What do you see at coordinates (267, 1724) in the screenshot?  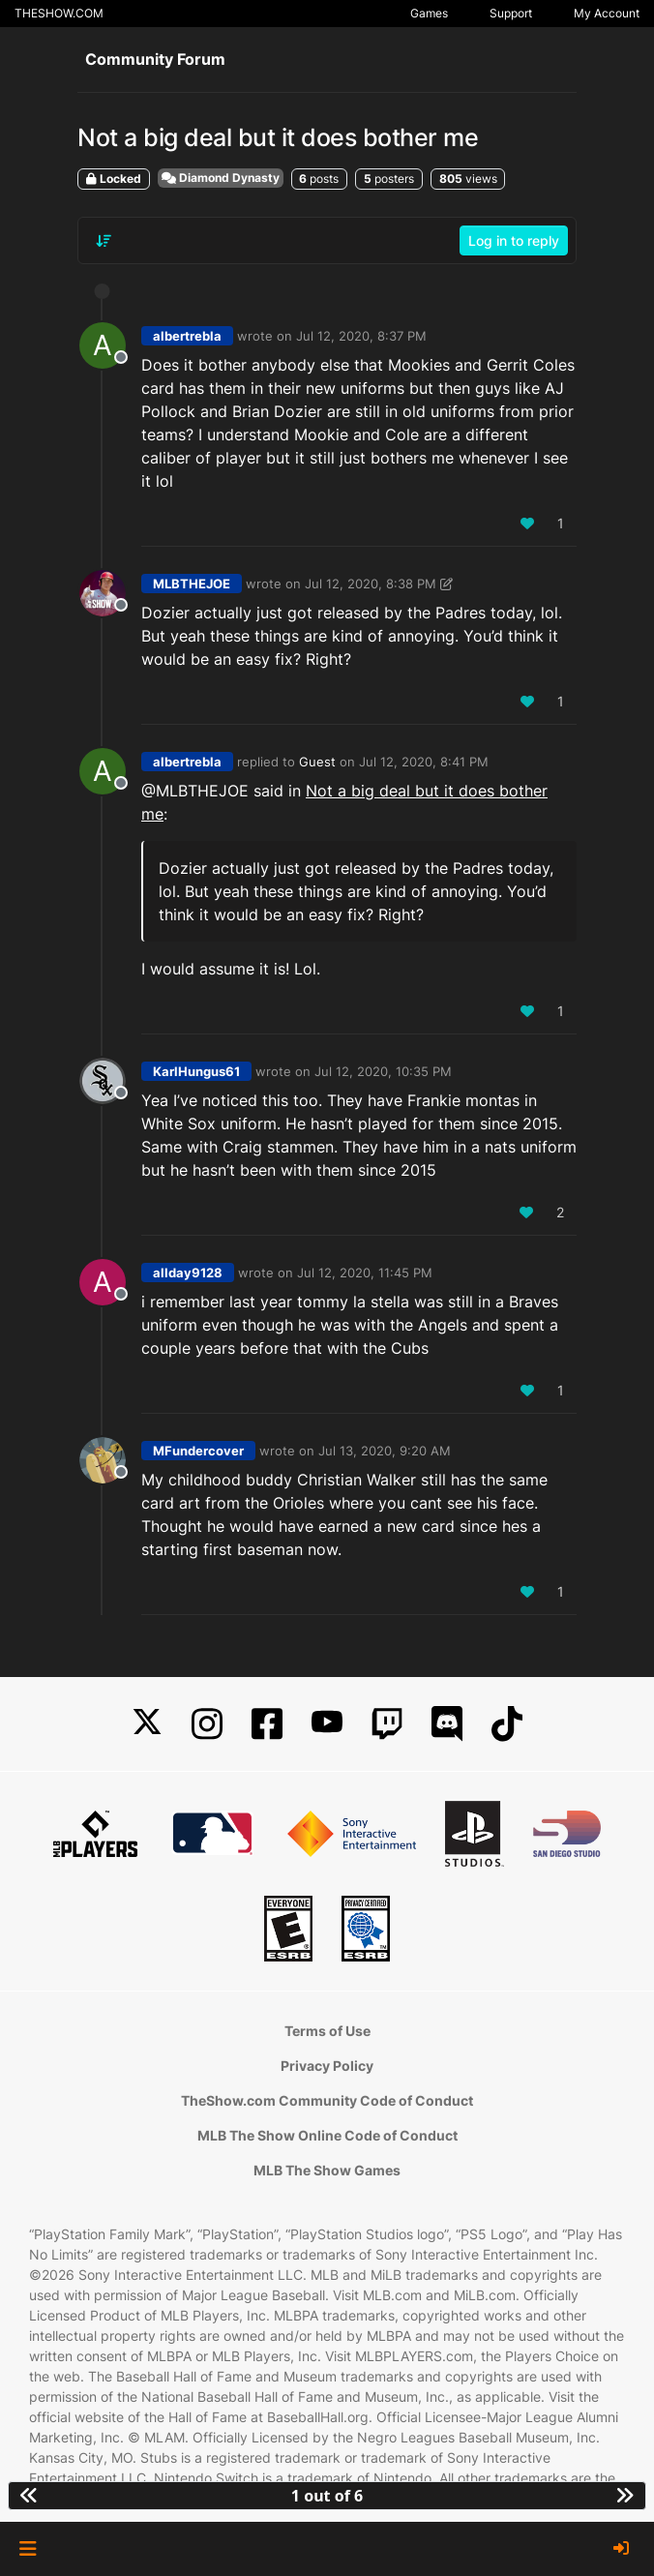 I see `[Facebook]` at bounding box center [267, 1724].